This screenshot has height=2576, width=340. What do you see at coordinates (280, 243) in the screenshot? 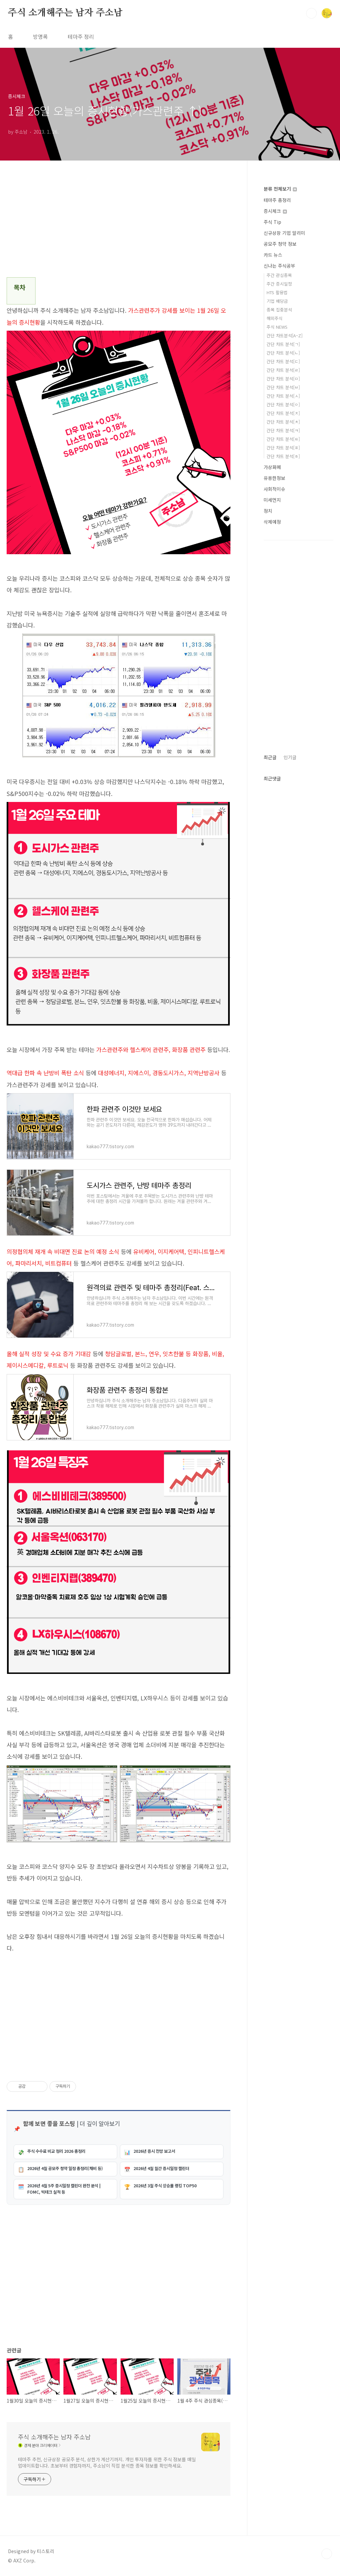
I see `공모주 청약 정보` at bounding box center [280, 243].